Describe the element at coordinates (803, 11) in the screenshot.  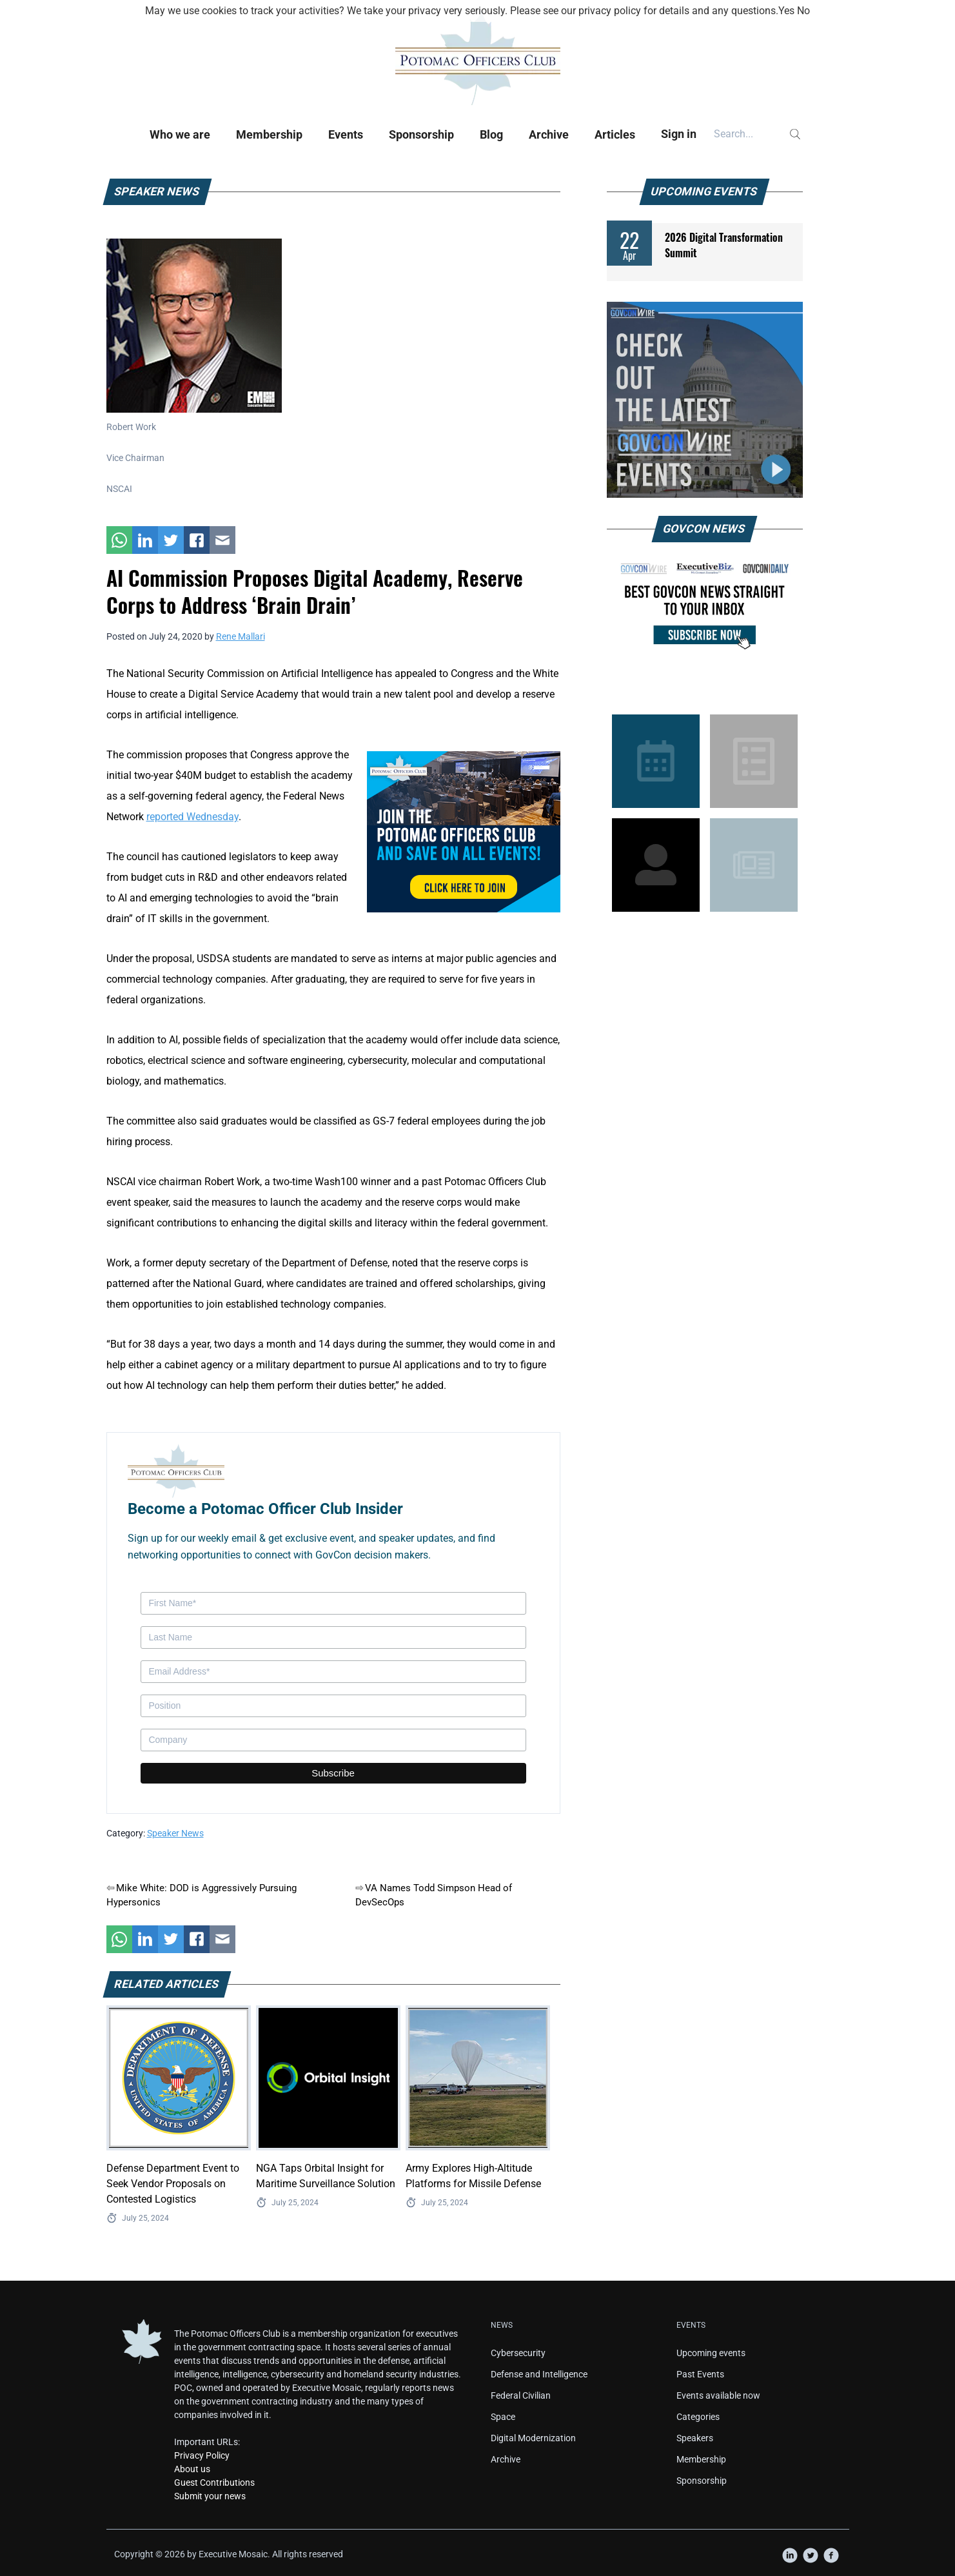
I see `No` at that location.